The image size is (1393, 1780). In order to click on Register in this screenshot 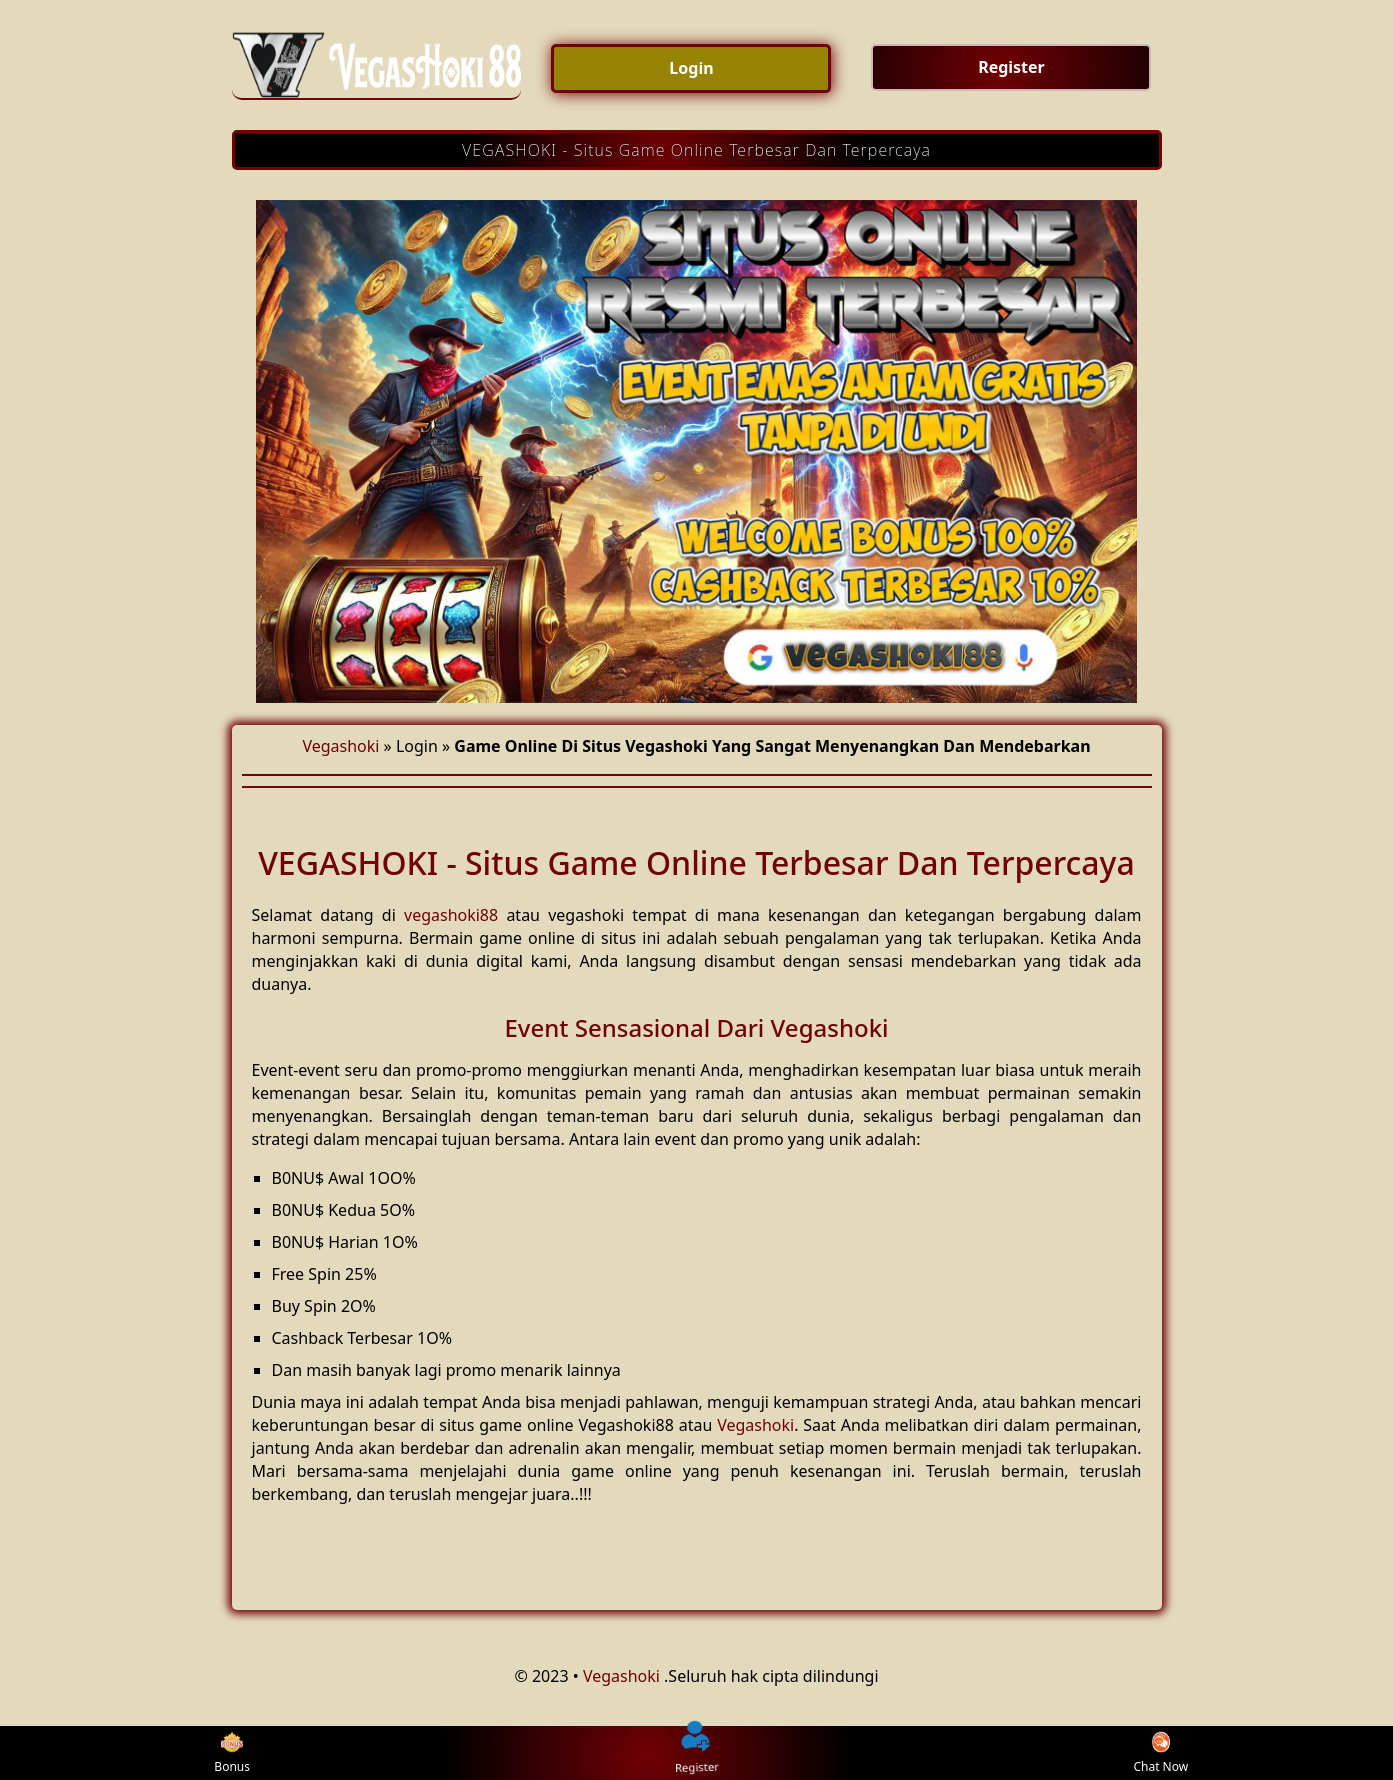, I will do `click(697, 1752)`.